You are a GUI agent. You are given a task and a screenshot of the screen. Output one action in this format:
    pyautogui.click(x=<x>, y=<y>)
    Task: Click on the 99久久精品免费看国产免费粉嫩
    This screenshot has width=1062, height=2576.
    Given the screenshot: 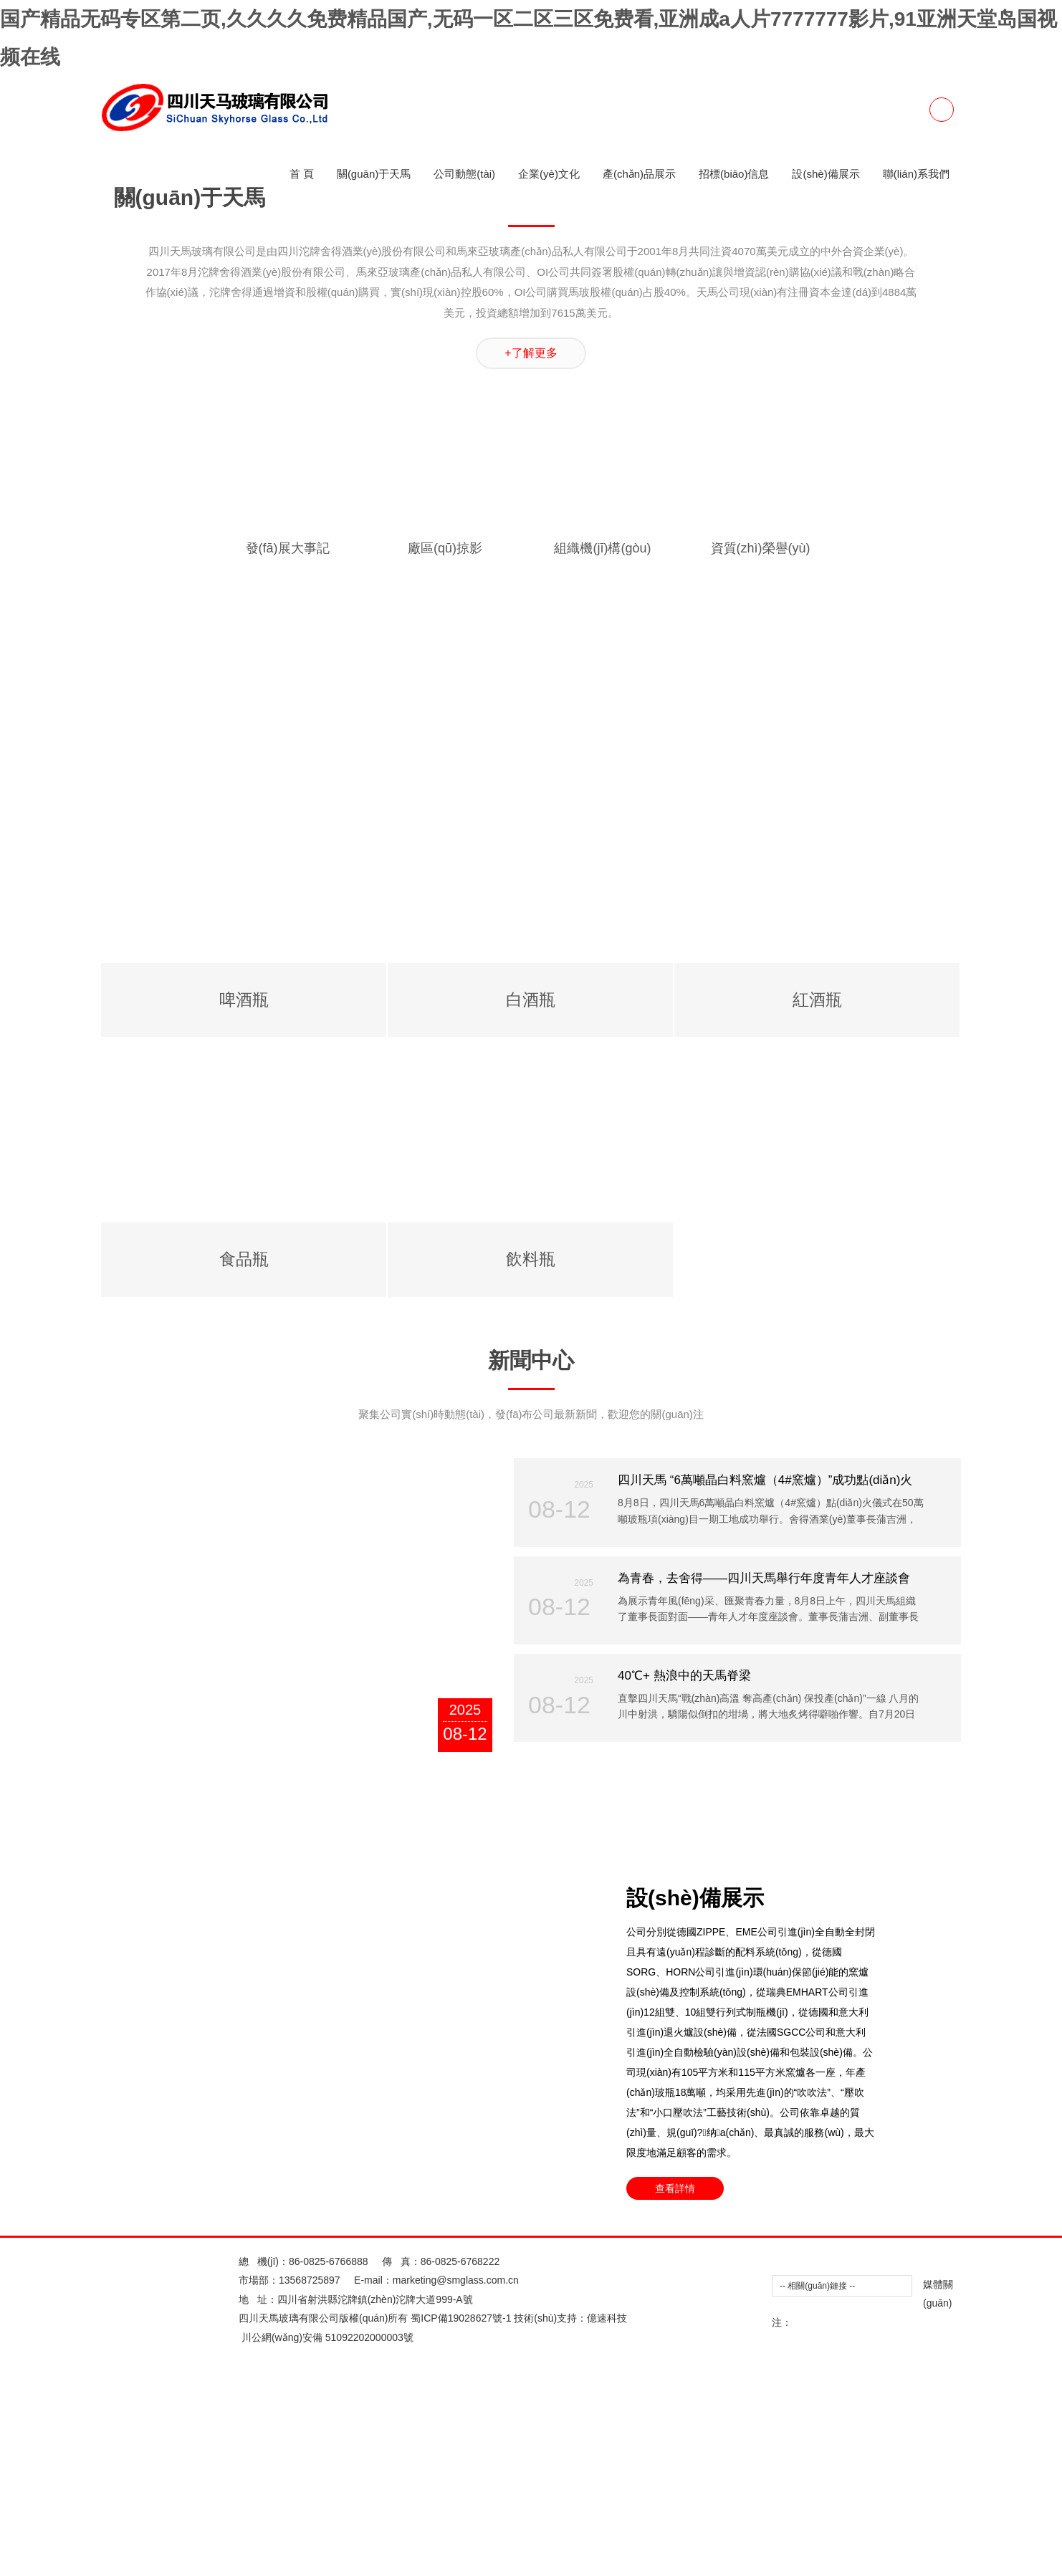 What is the action you would take?
    pyautogui.click(x=270, y=162)
    